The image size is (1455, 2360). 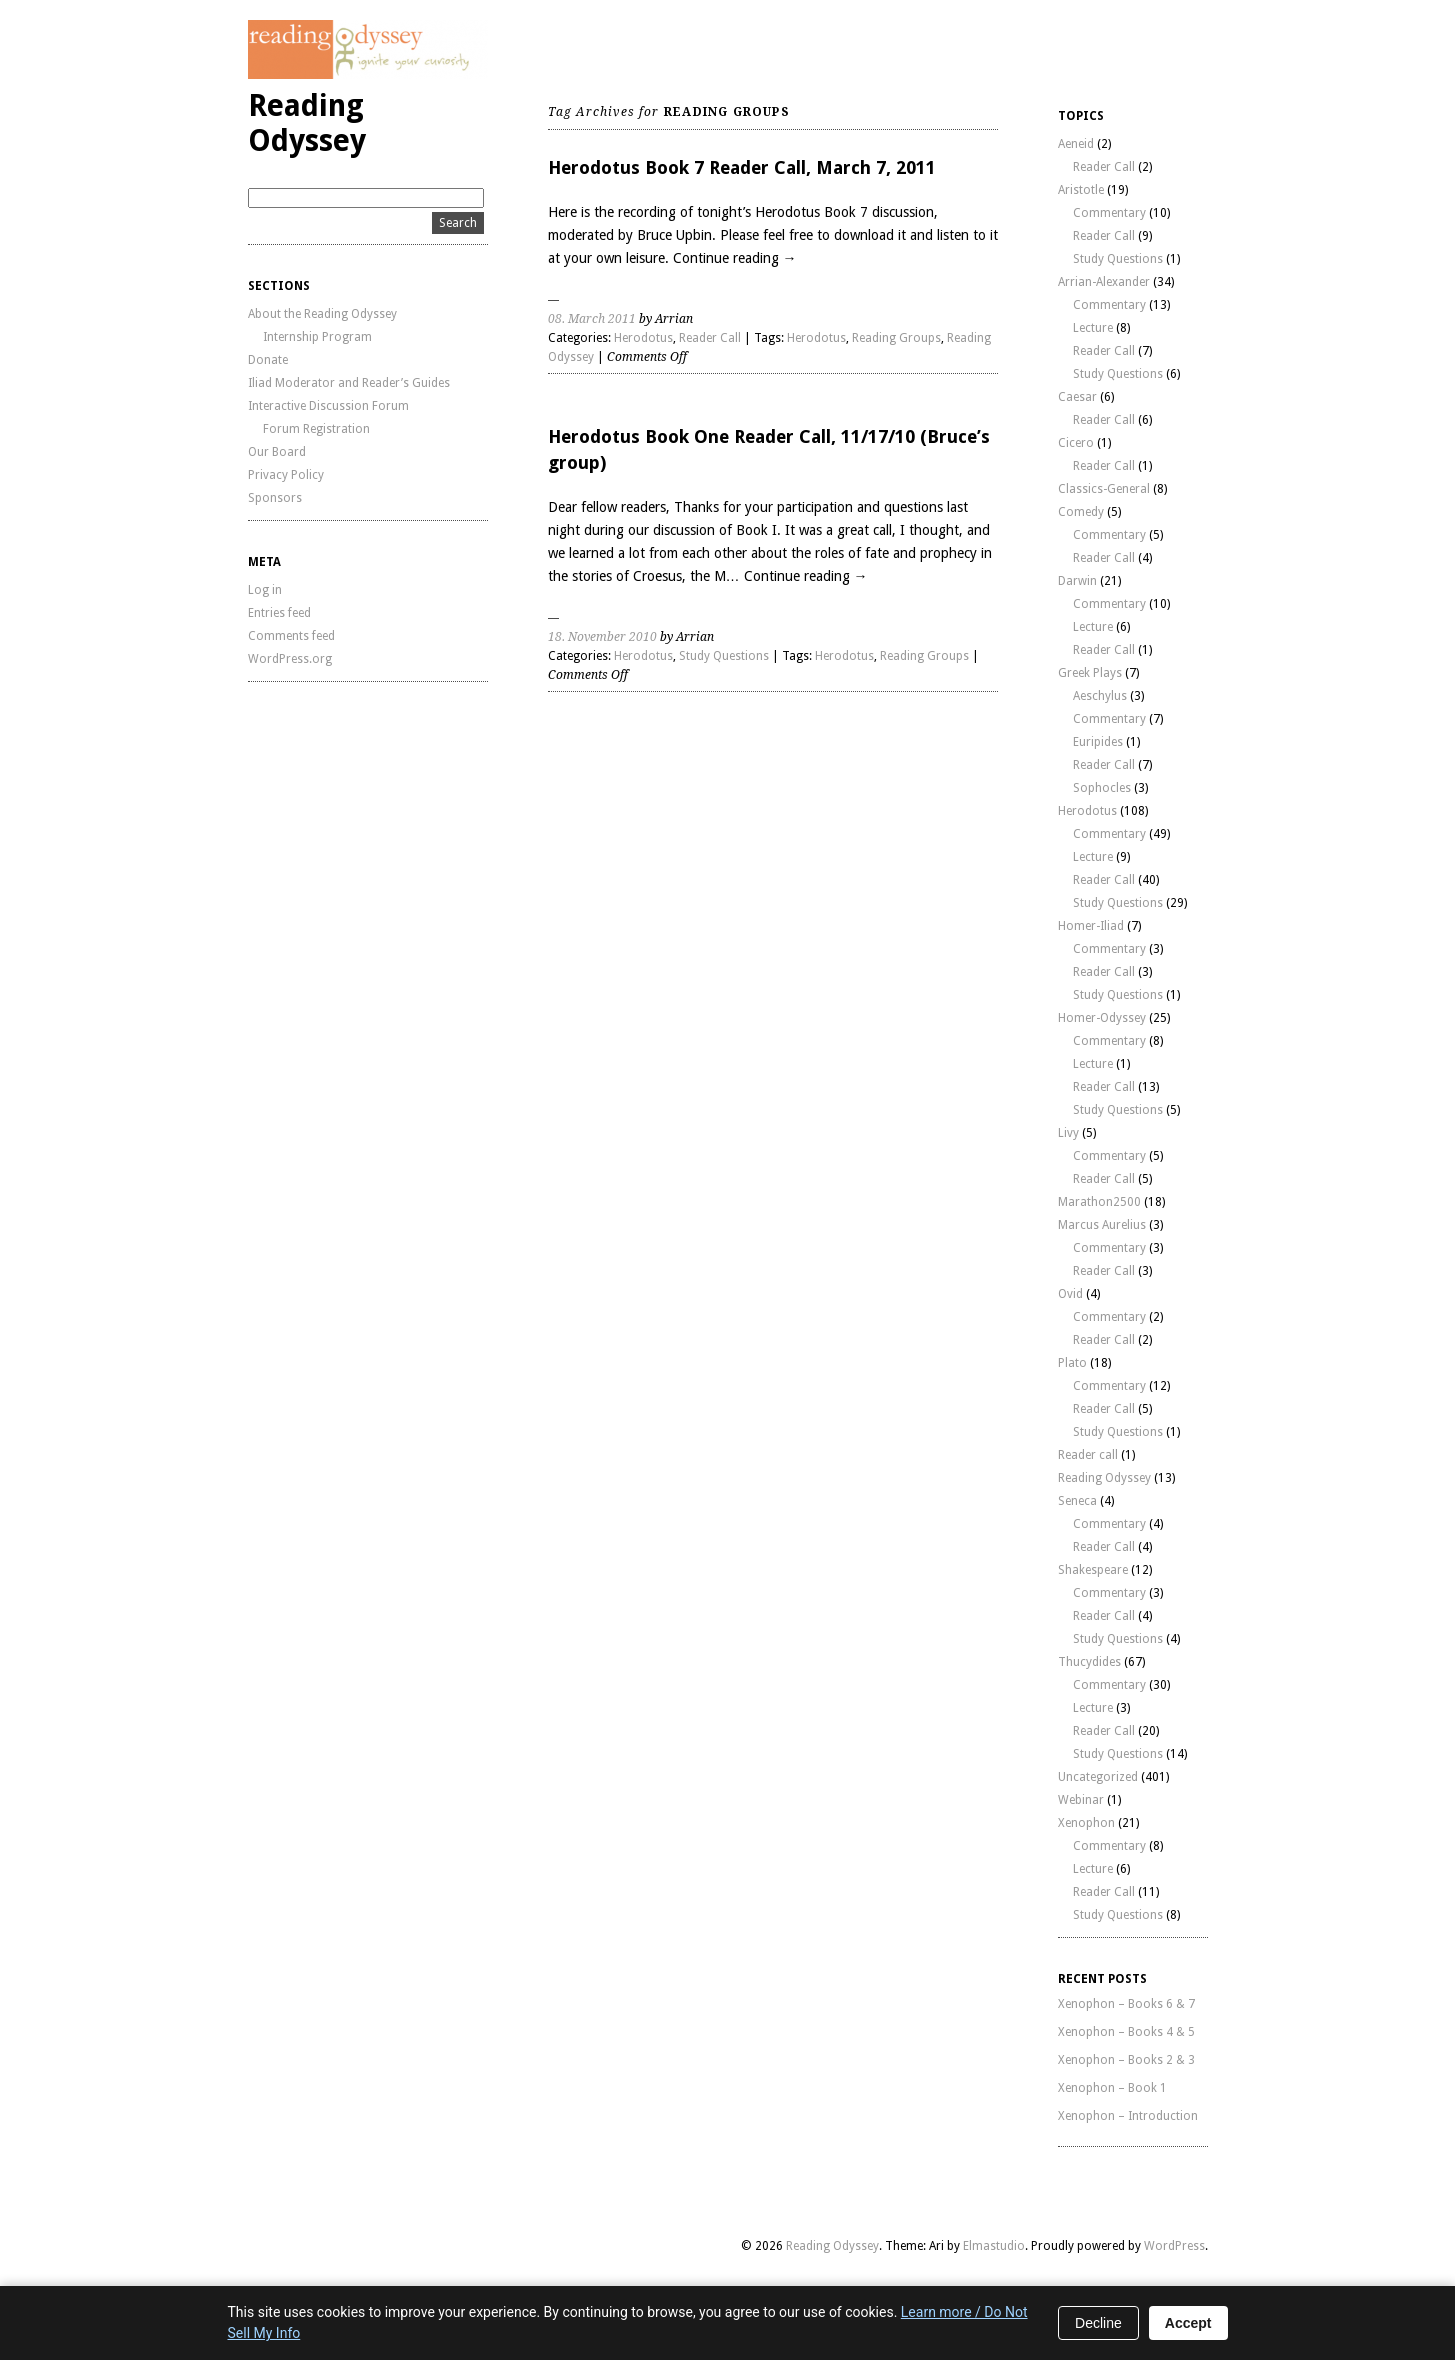 What do you see at coordinates (1076, 443) in the screenshot?
I see `Cicero` at bounding box center [1076, 443].